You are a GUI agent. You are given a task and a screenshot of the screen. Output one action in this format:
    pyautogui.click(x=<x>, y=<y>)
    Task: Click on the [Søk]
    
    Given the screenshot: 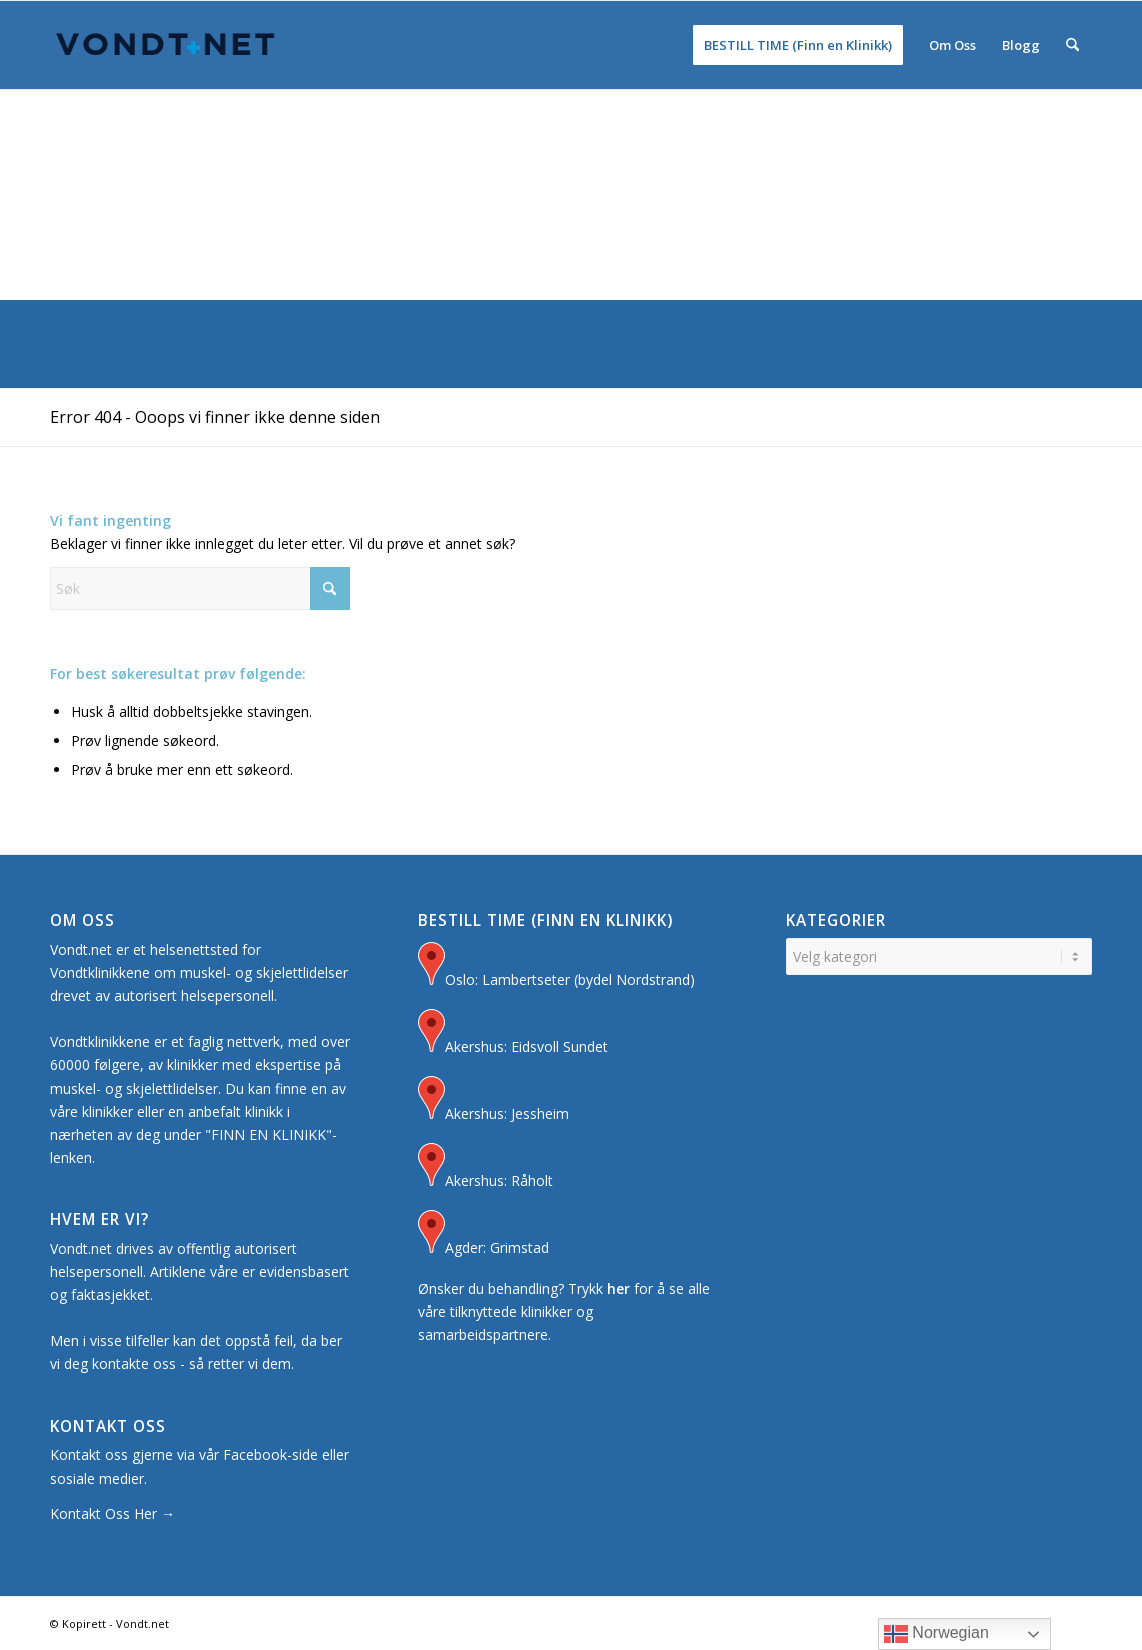 What is the action you would take?
    pyautogui.click(x=1072, y=45)
    